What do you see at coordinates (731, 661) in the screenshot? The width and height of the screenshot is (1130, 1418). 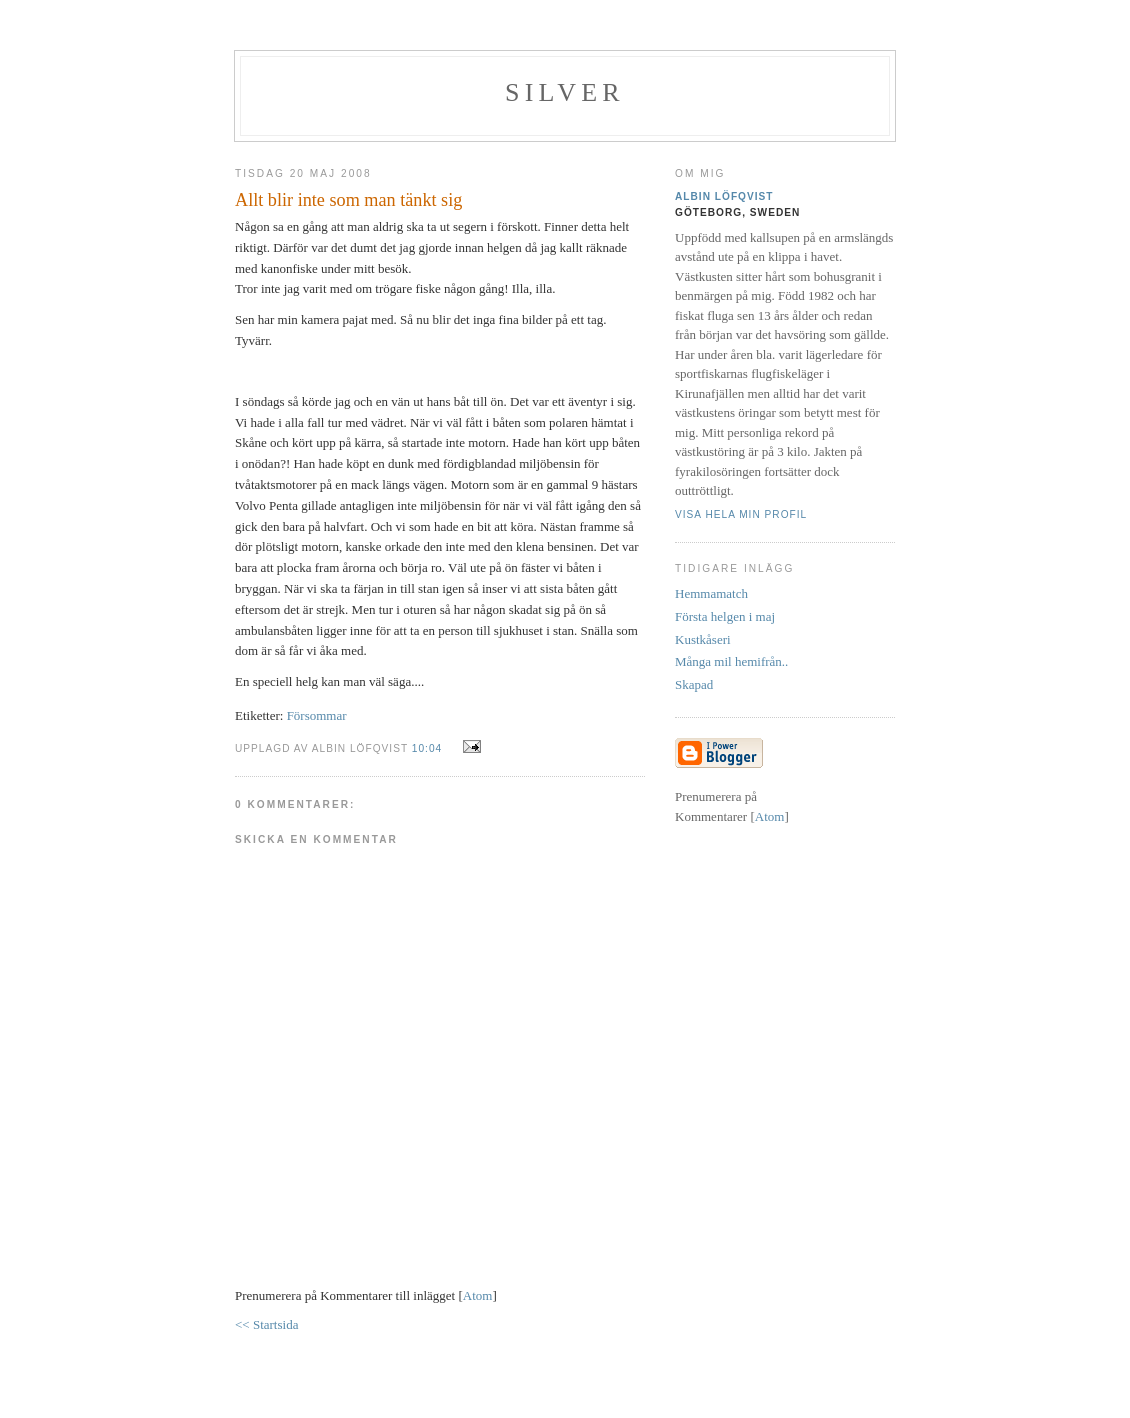 I see `Många mil hemifrån..` at bounding box center [731, 661].